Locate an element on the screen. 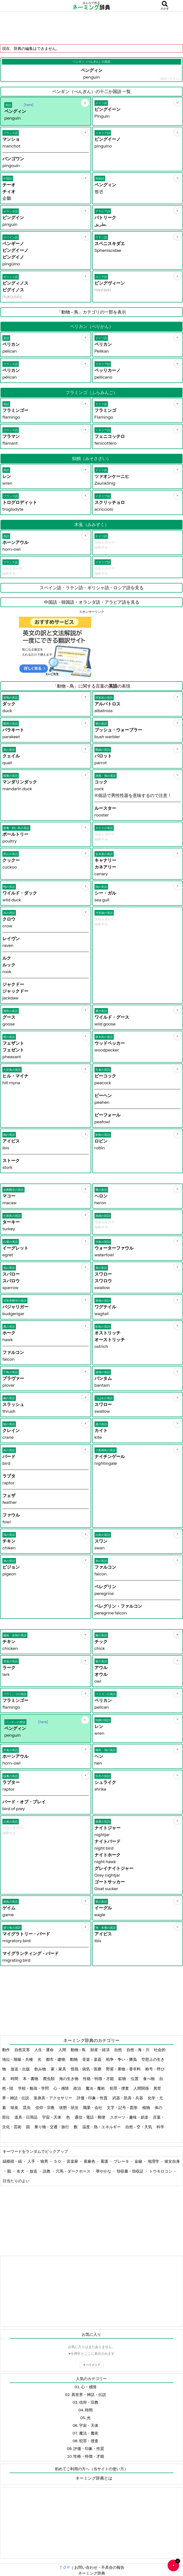  動作 is located at coordinates (6, 2049).